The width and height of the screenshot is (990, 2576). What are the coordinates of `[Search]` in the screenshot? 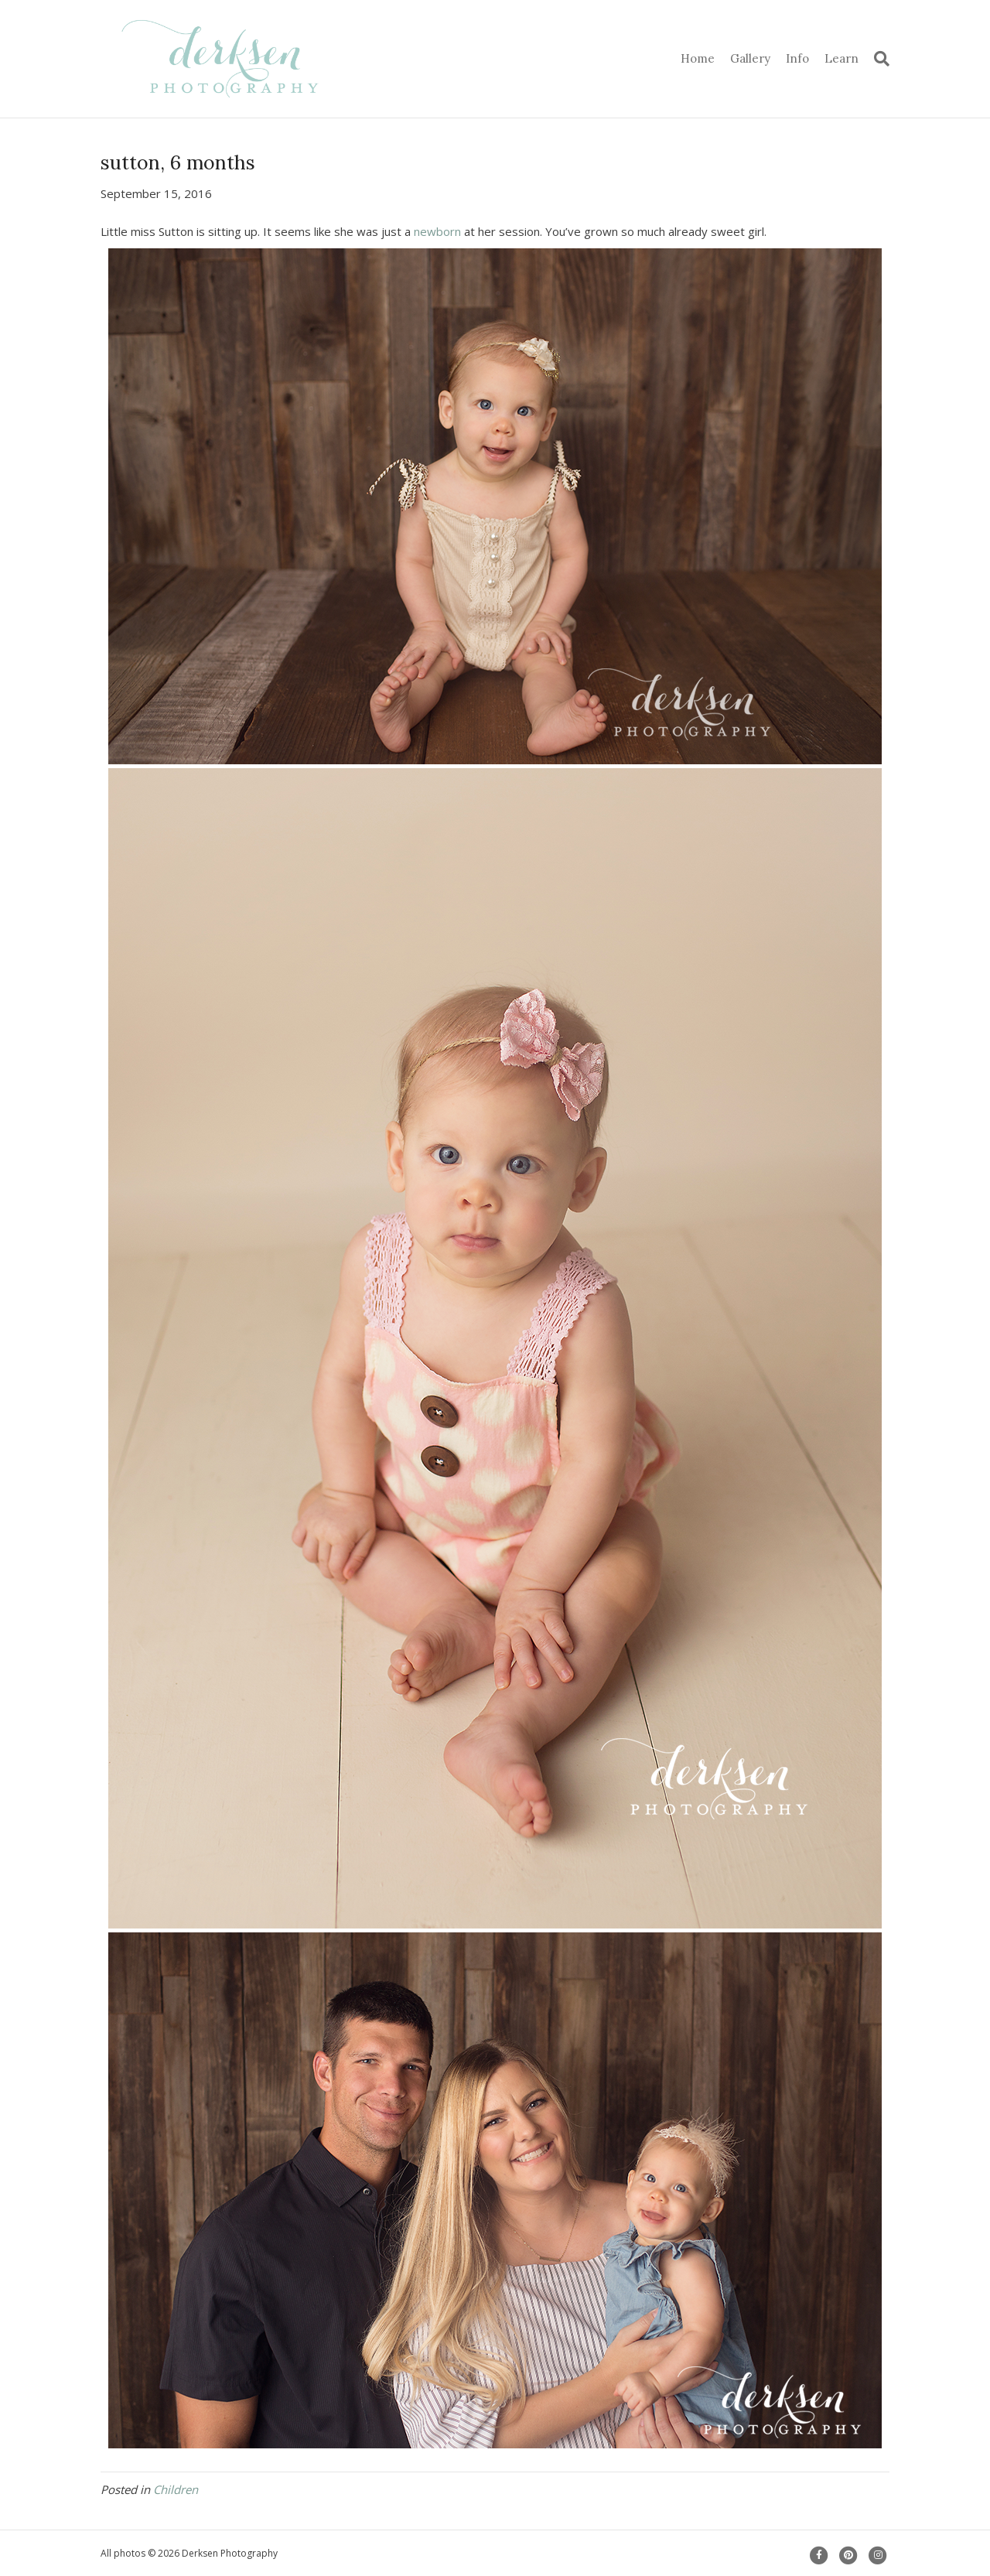 It's located at (877, 59).